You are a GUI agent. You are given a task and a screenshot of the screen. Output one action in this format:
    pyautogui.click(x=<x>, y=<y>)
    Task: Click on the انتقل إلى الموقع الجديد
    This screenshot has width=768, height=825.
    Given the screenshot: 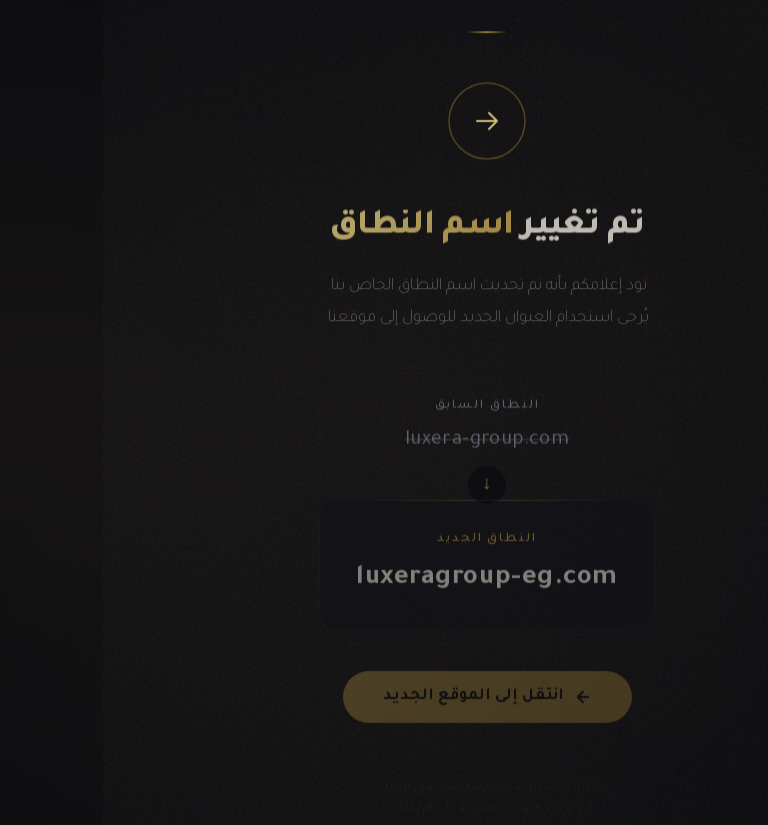 What is the action you would take?
    pyautogui.click(x=384, y=705)
    